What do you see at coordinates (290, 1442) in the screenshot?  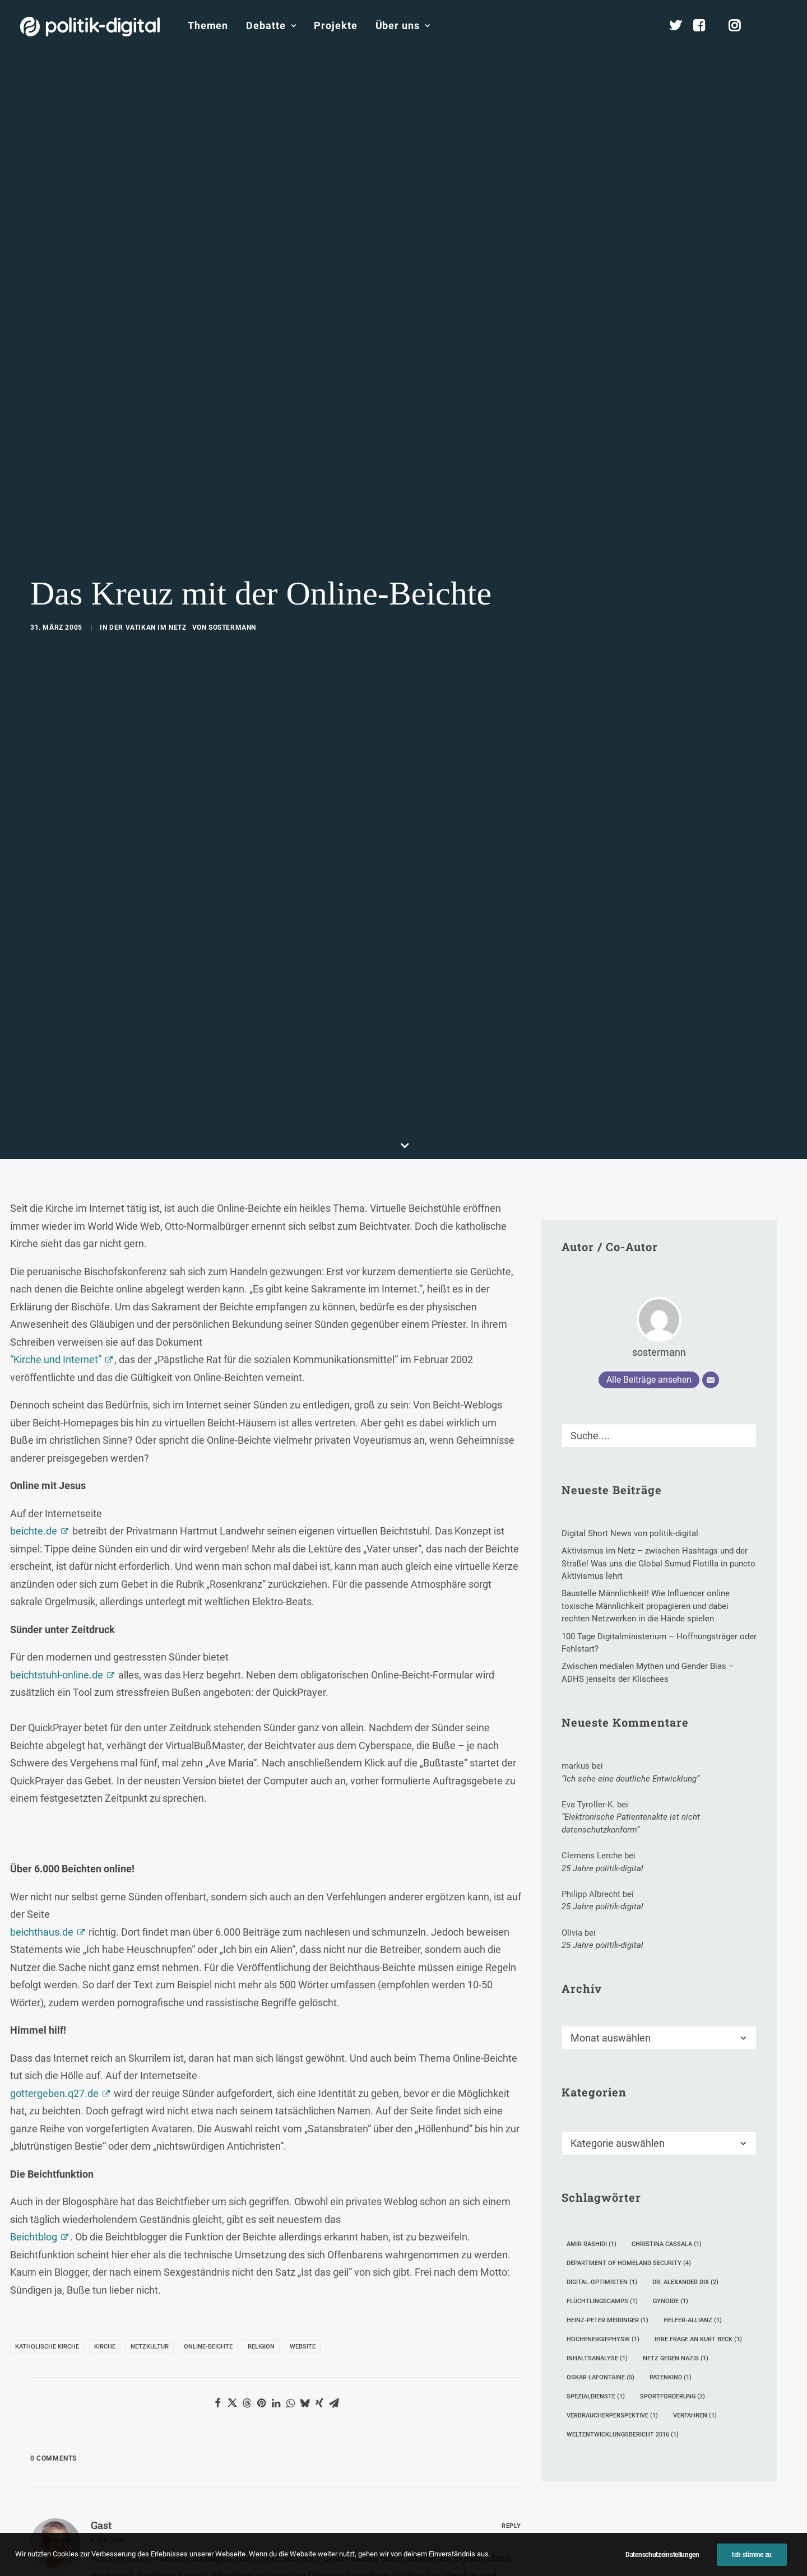 I see `[Share on whatsapp]` at bounding box center [290, 1442].